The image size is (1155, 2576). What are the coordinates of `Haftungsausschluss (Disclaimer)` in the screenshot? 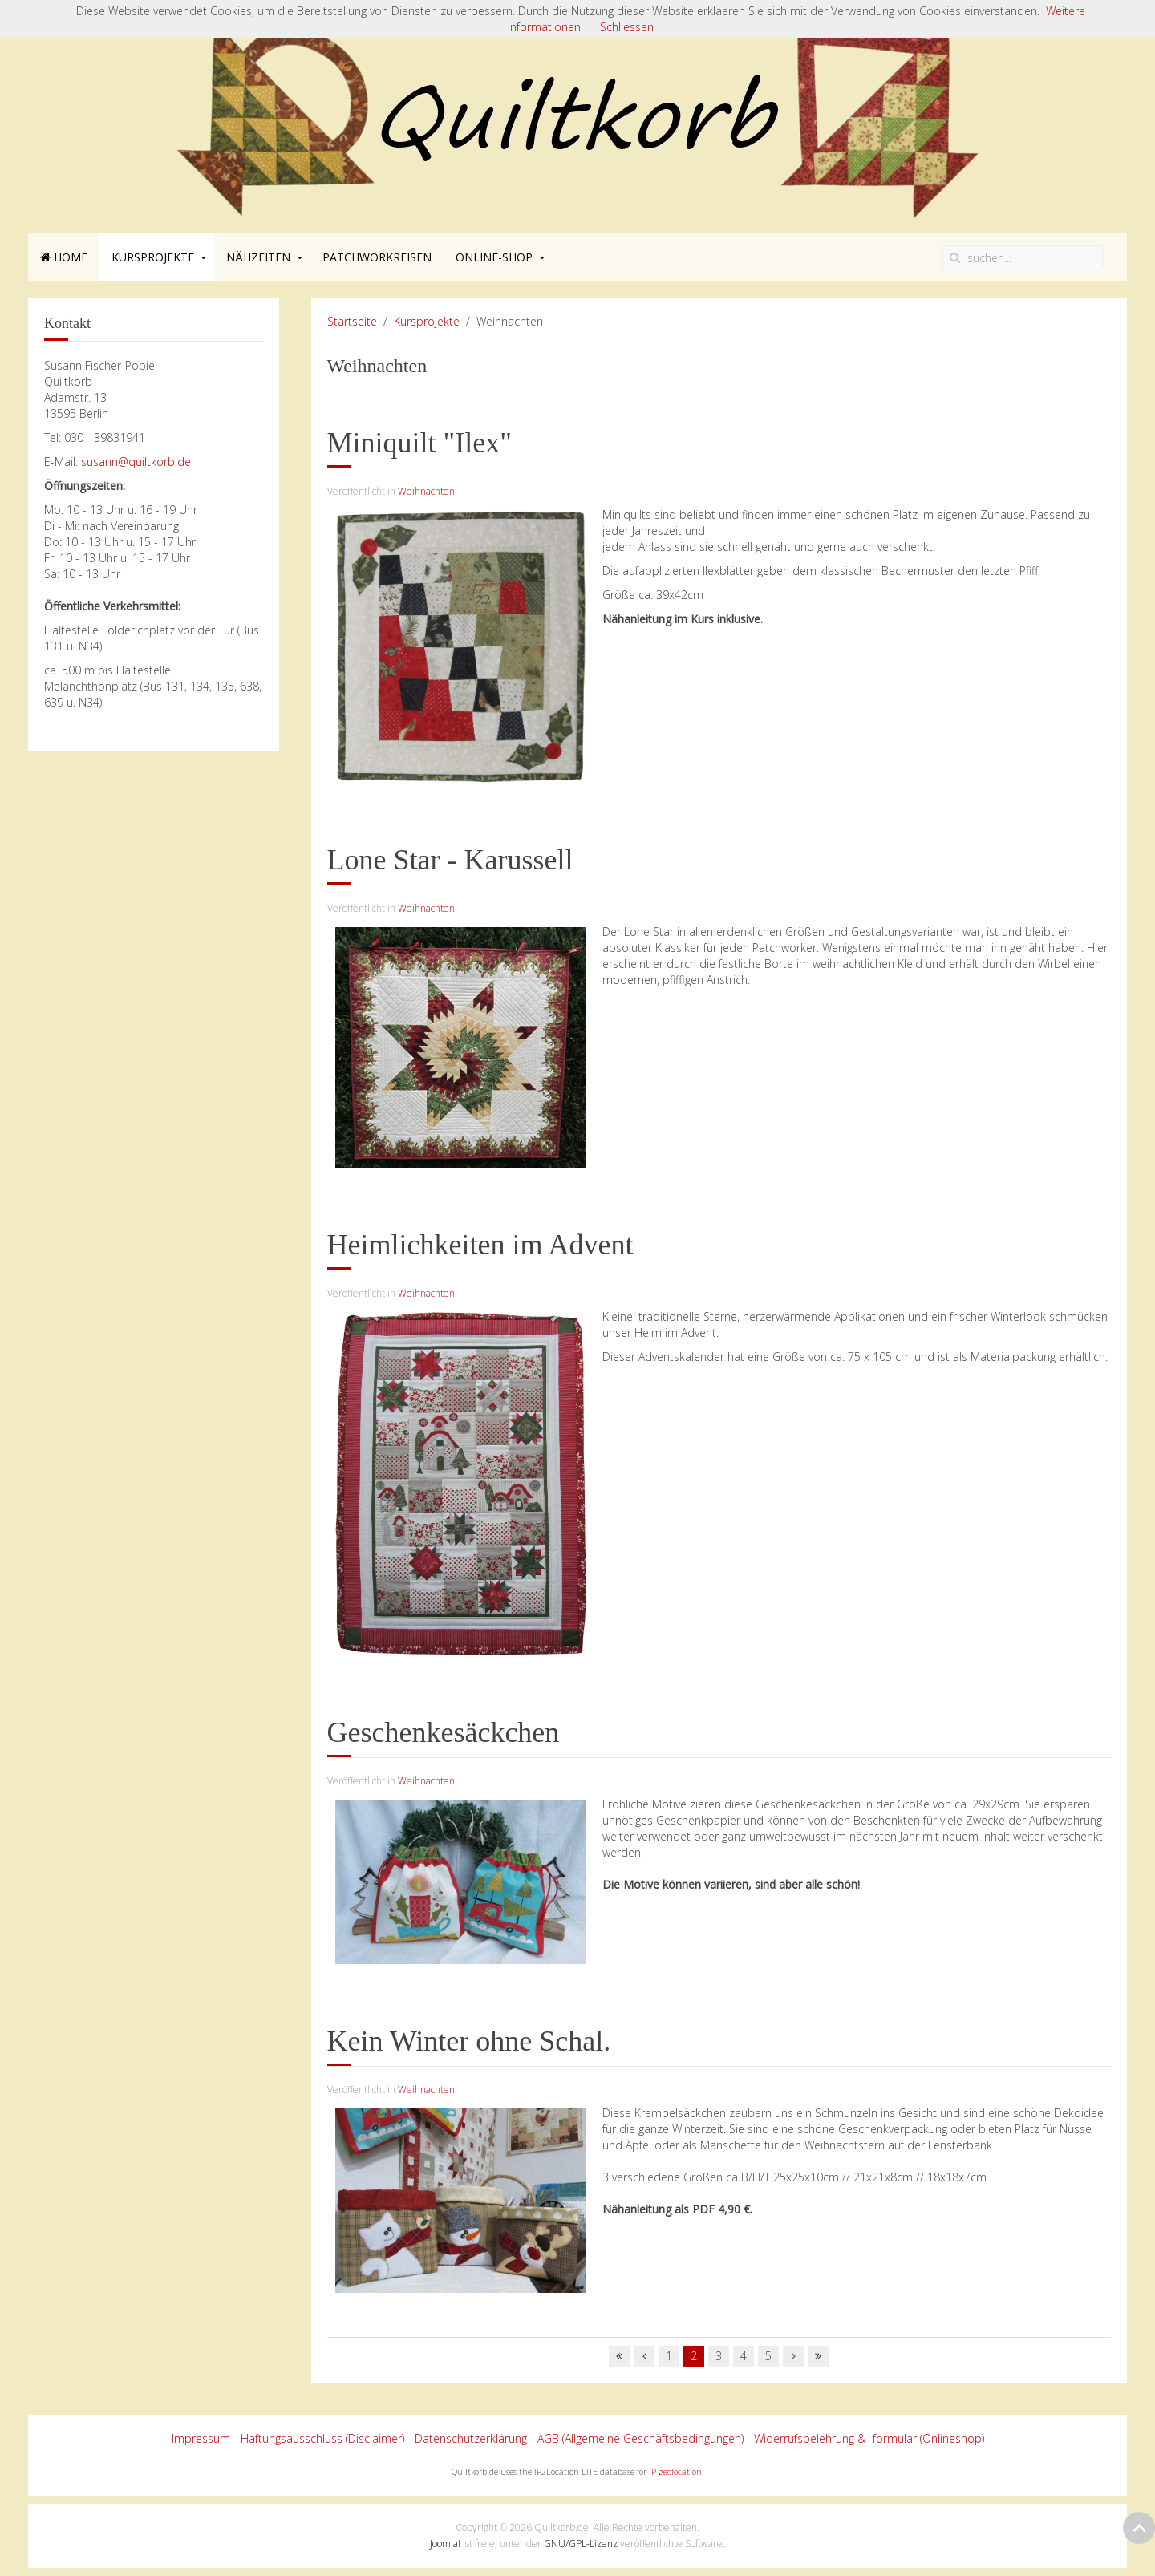 It's located at (322, 2438).